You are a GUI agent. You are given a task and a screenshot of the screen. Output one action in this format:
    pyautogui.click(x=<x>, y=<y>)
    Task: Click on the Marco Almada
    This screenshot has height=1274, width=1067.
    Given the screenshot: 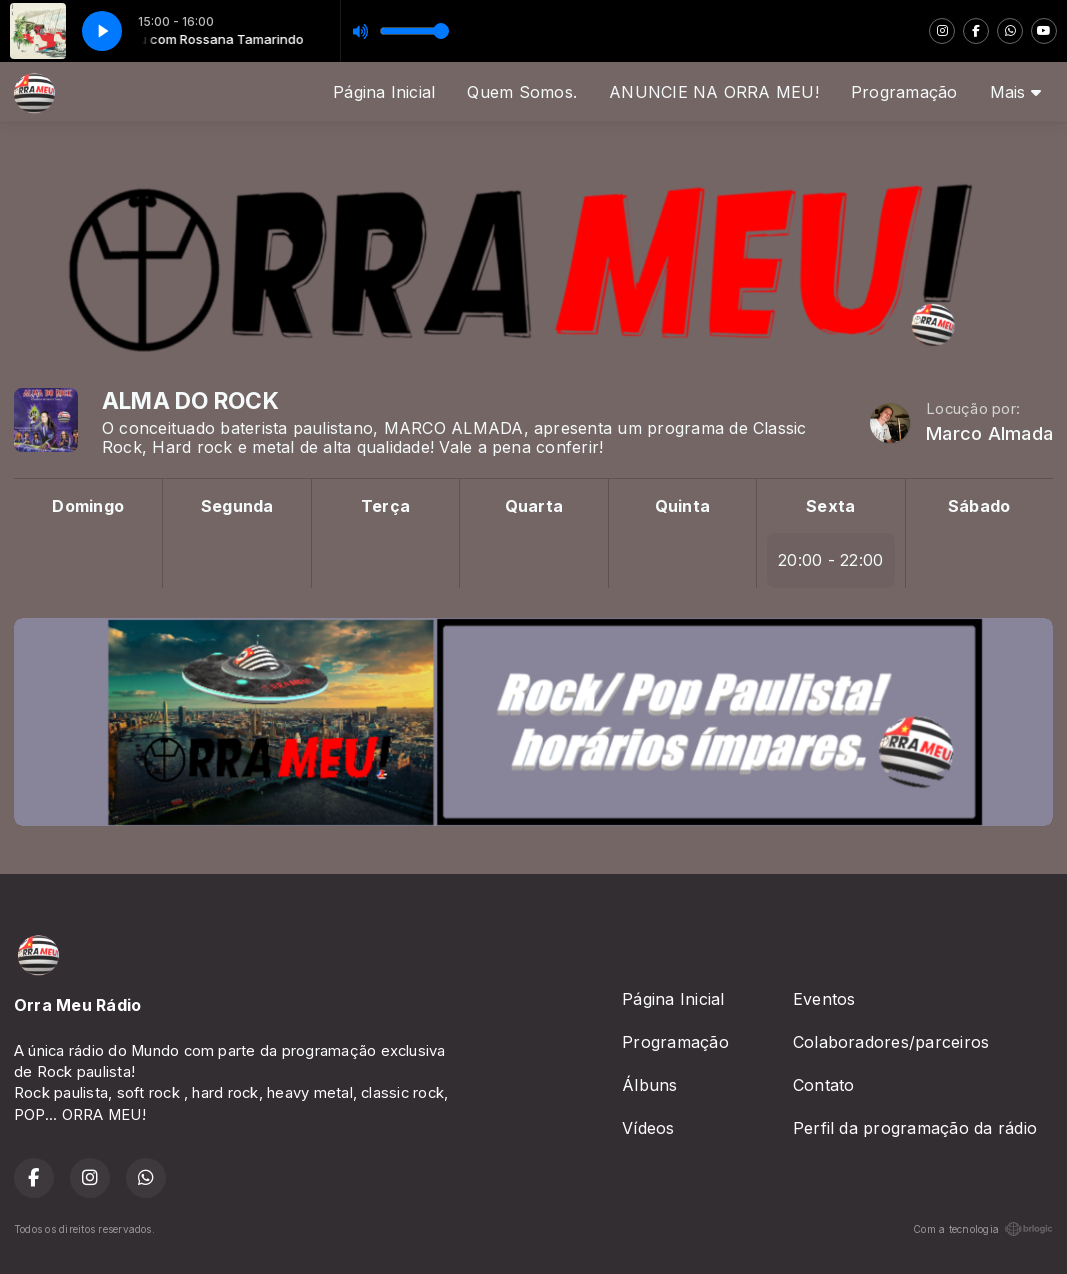 What is the action you would take?
    pyautogui.click(x=989, y=433)
    